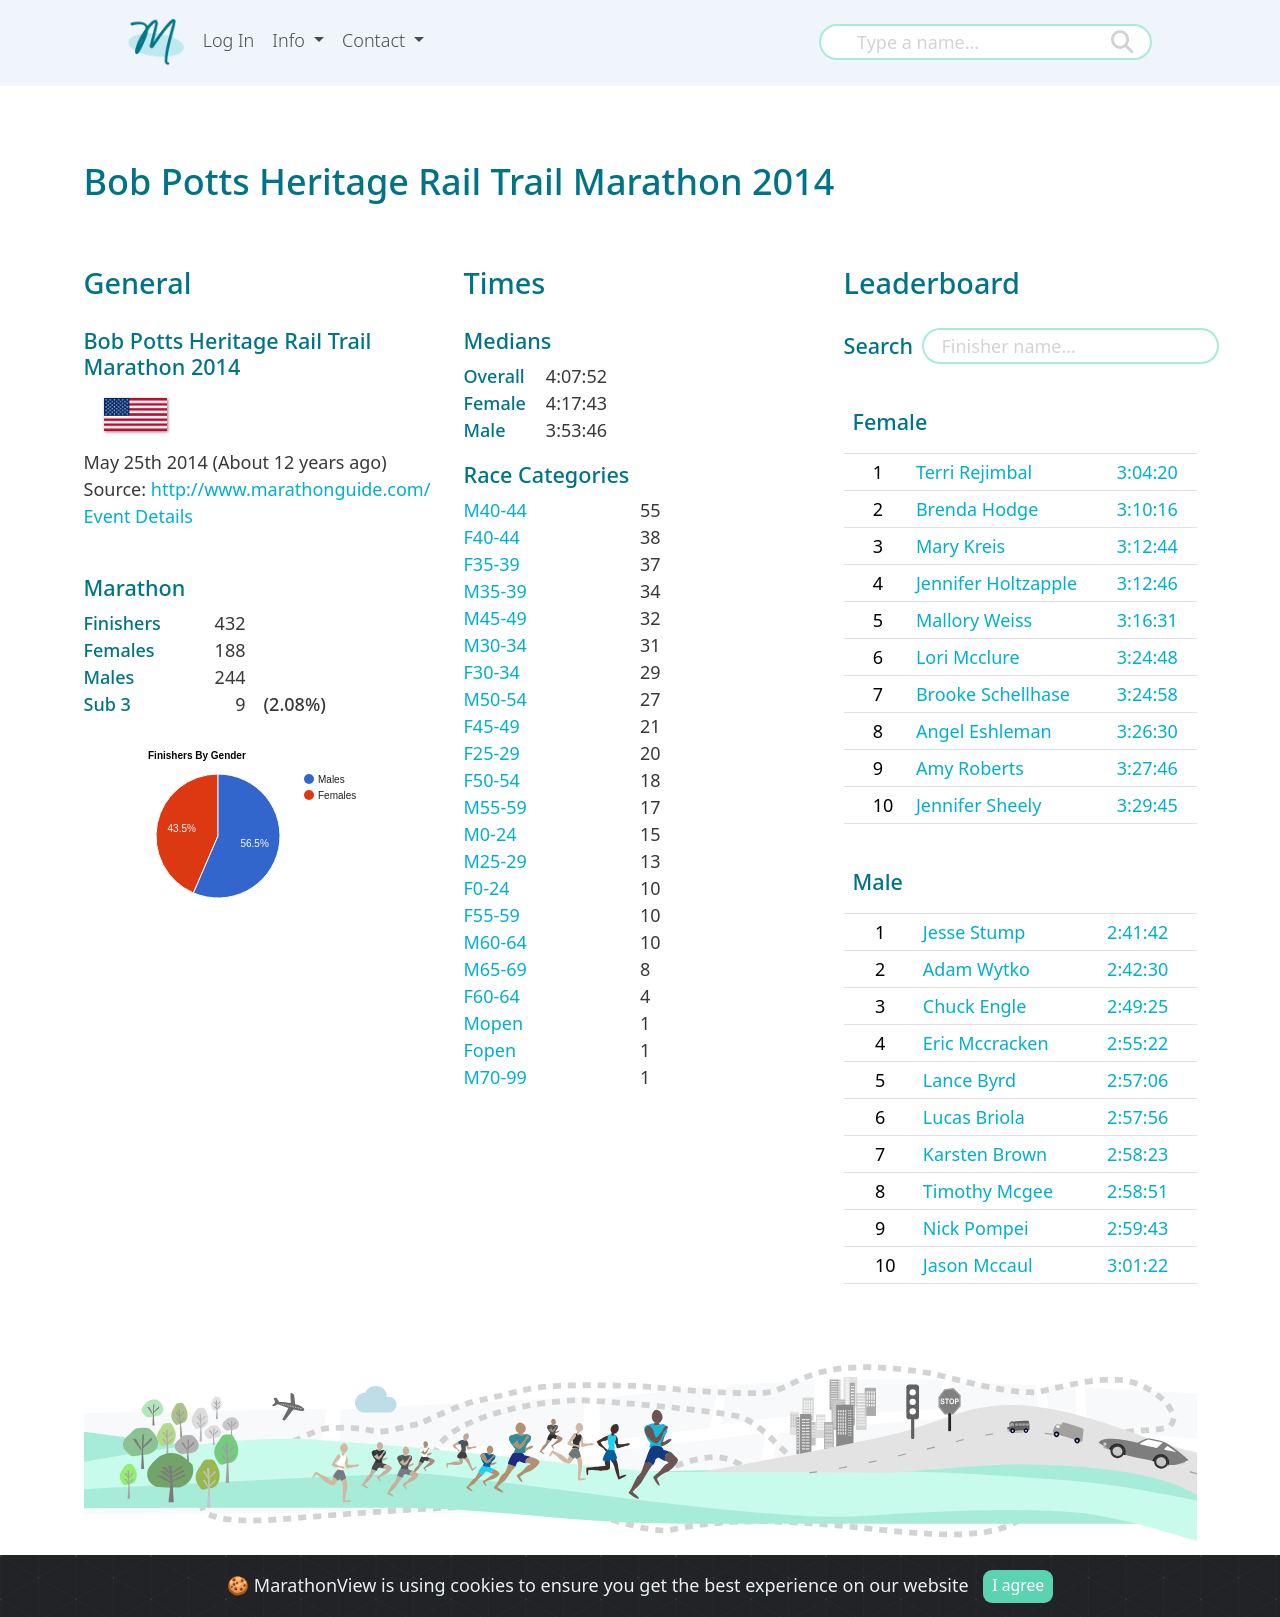  Describe the element at coordinates (1147, 620) in the screenshot. I see `3:16:31` at that location.